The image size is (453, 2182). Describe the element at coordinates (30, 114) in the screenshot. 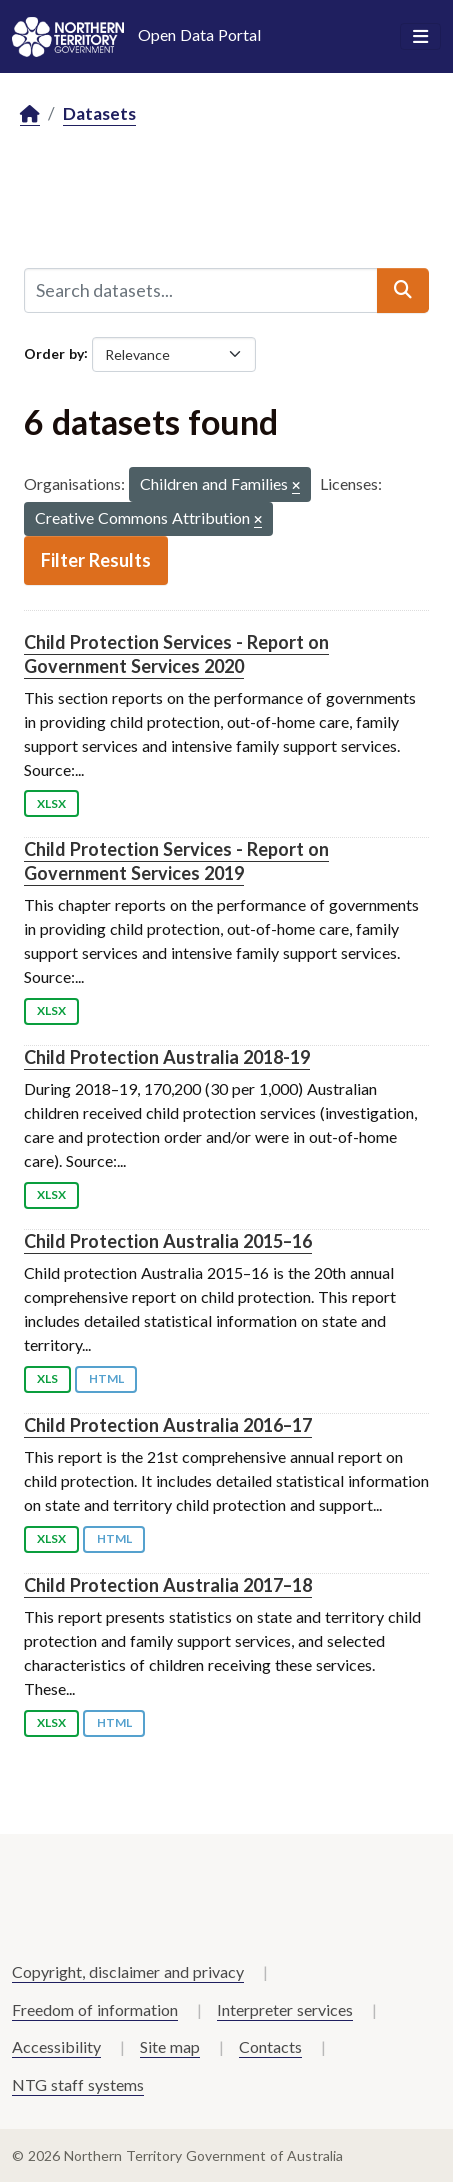

I see `[Home]` at that location.